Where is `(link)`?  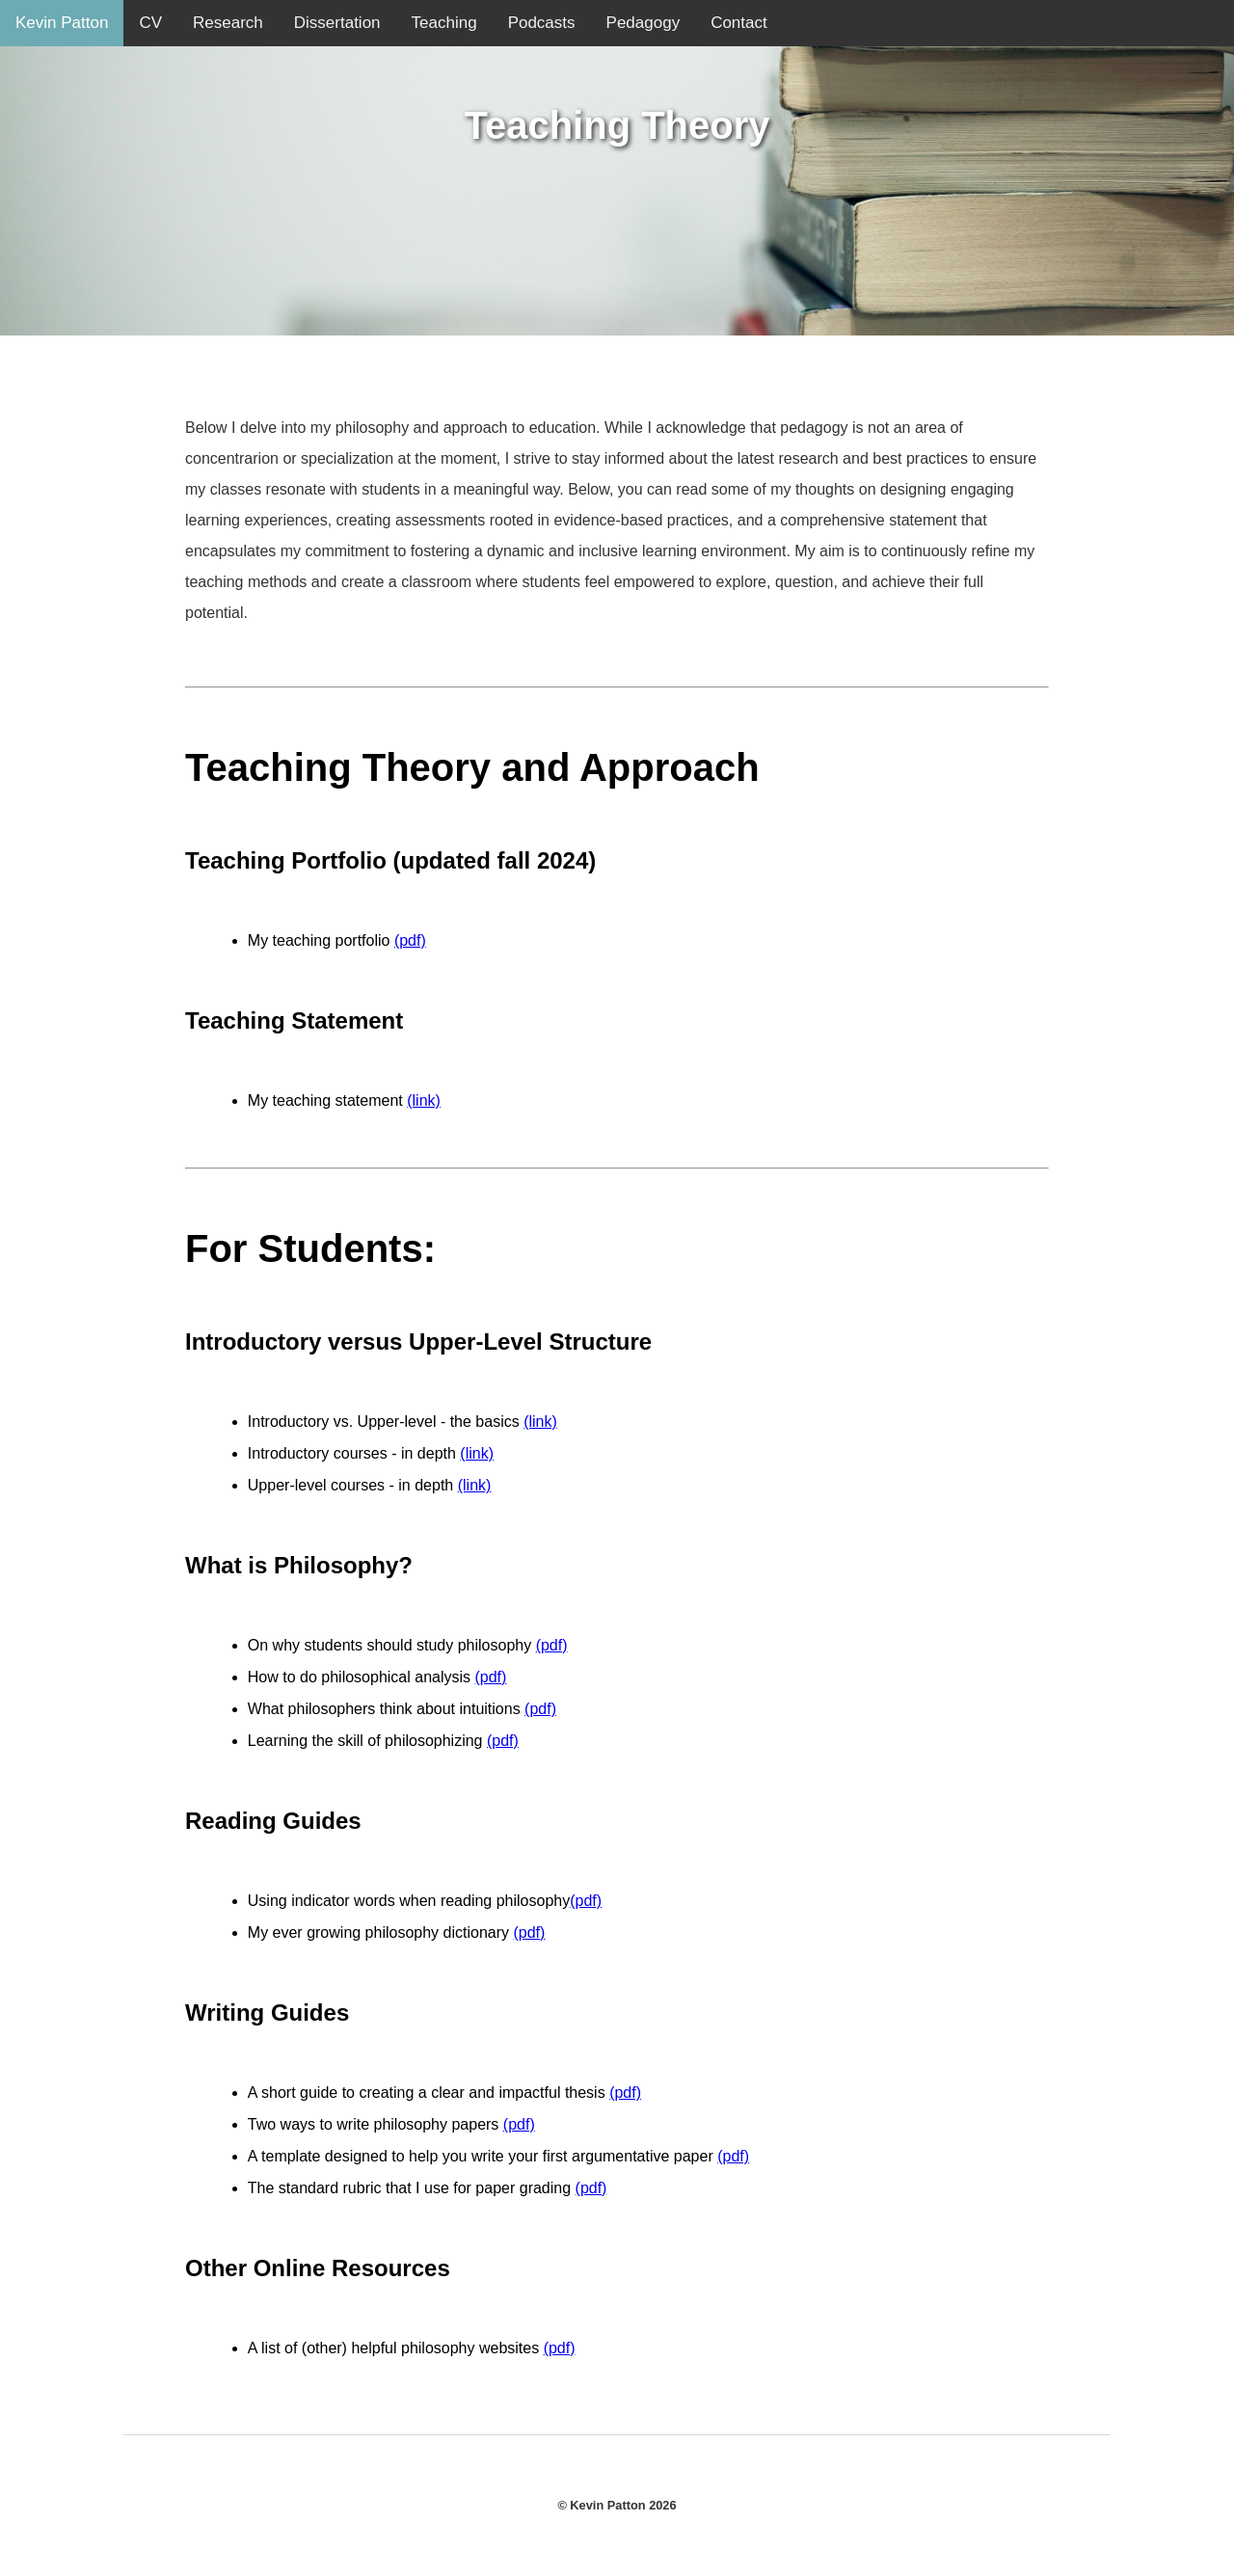
(link) is located at coordinates (424, 1100).